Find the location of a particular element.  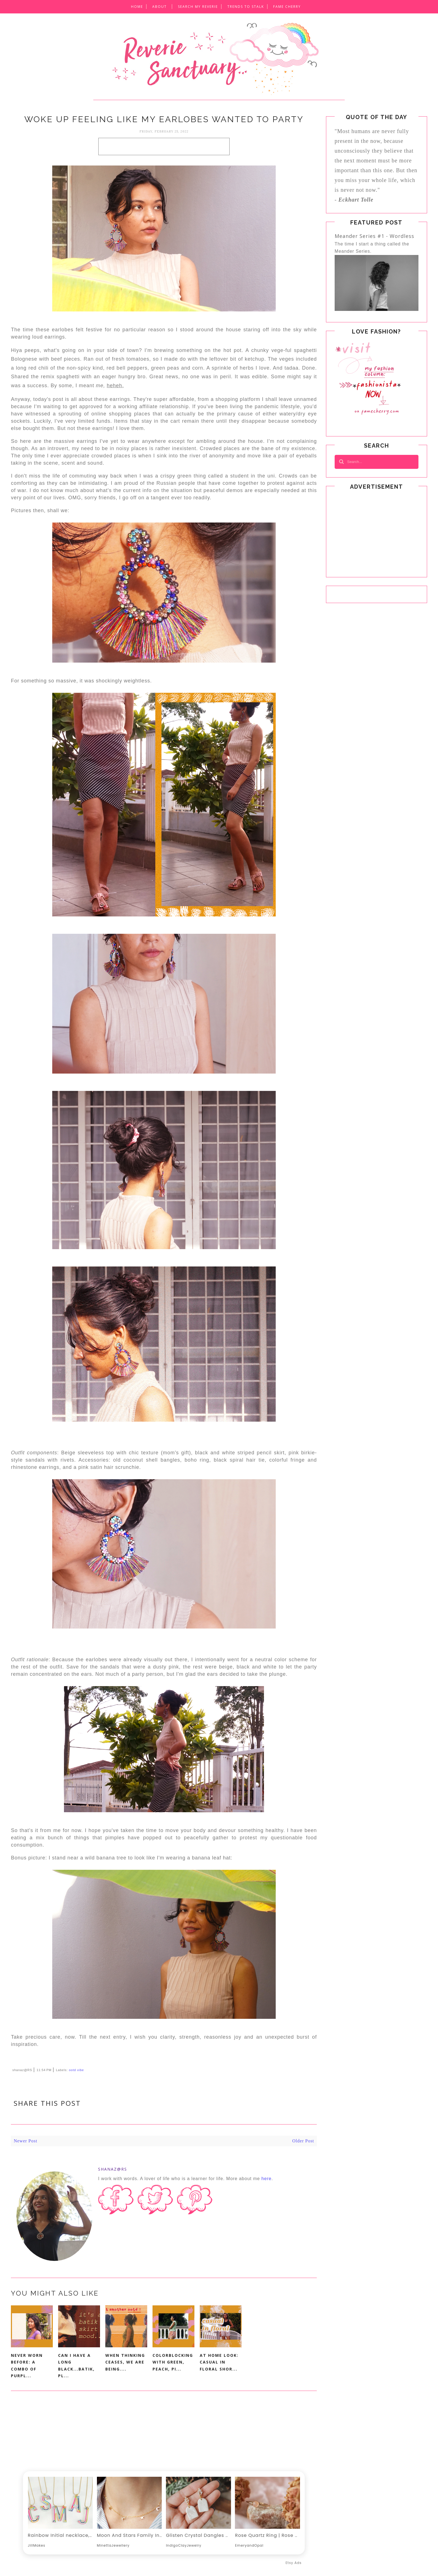

When thinking ceases, we are being.... is located at coordinates (125, 2362).